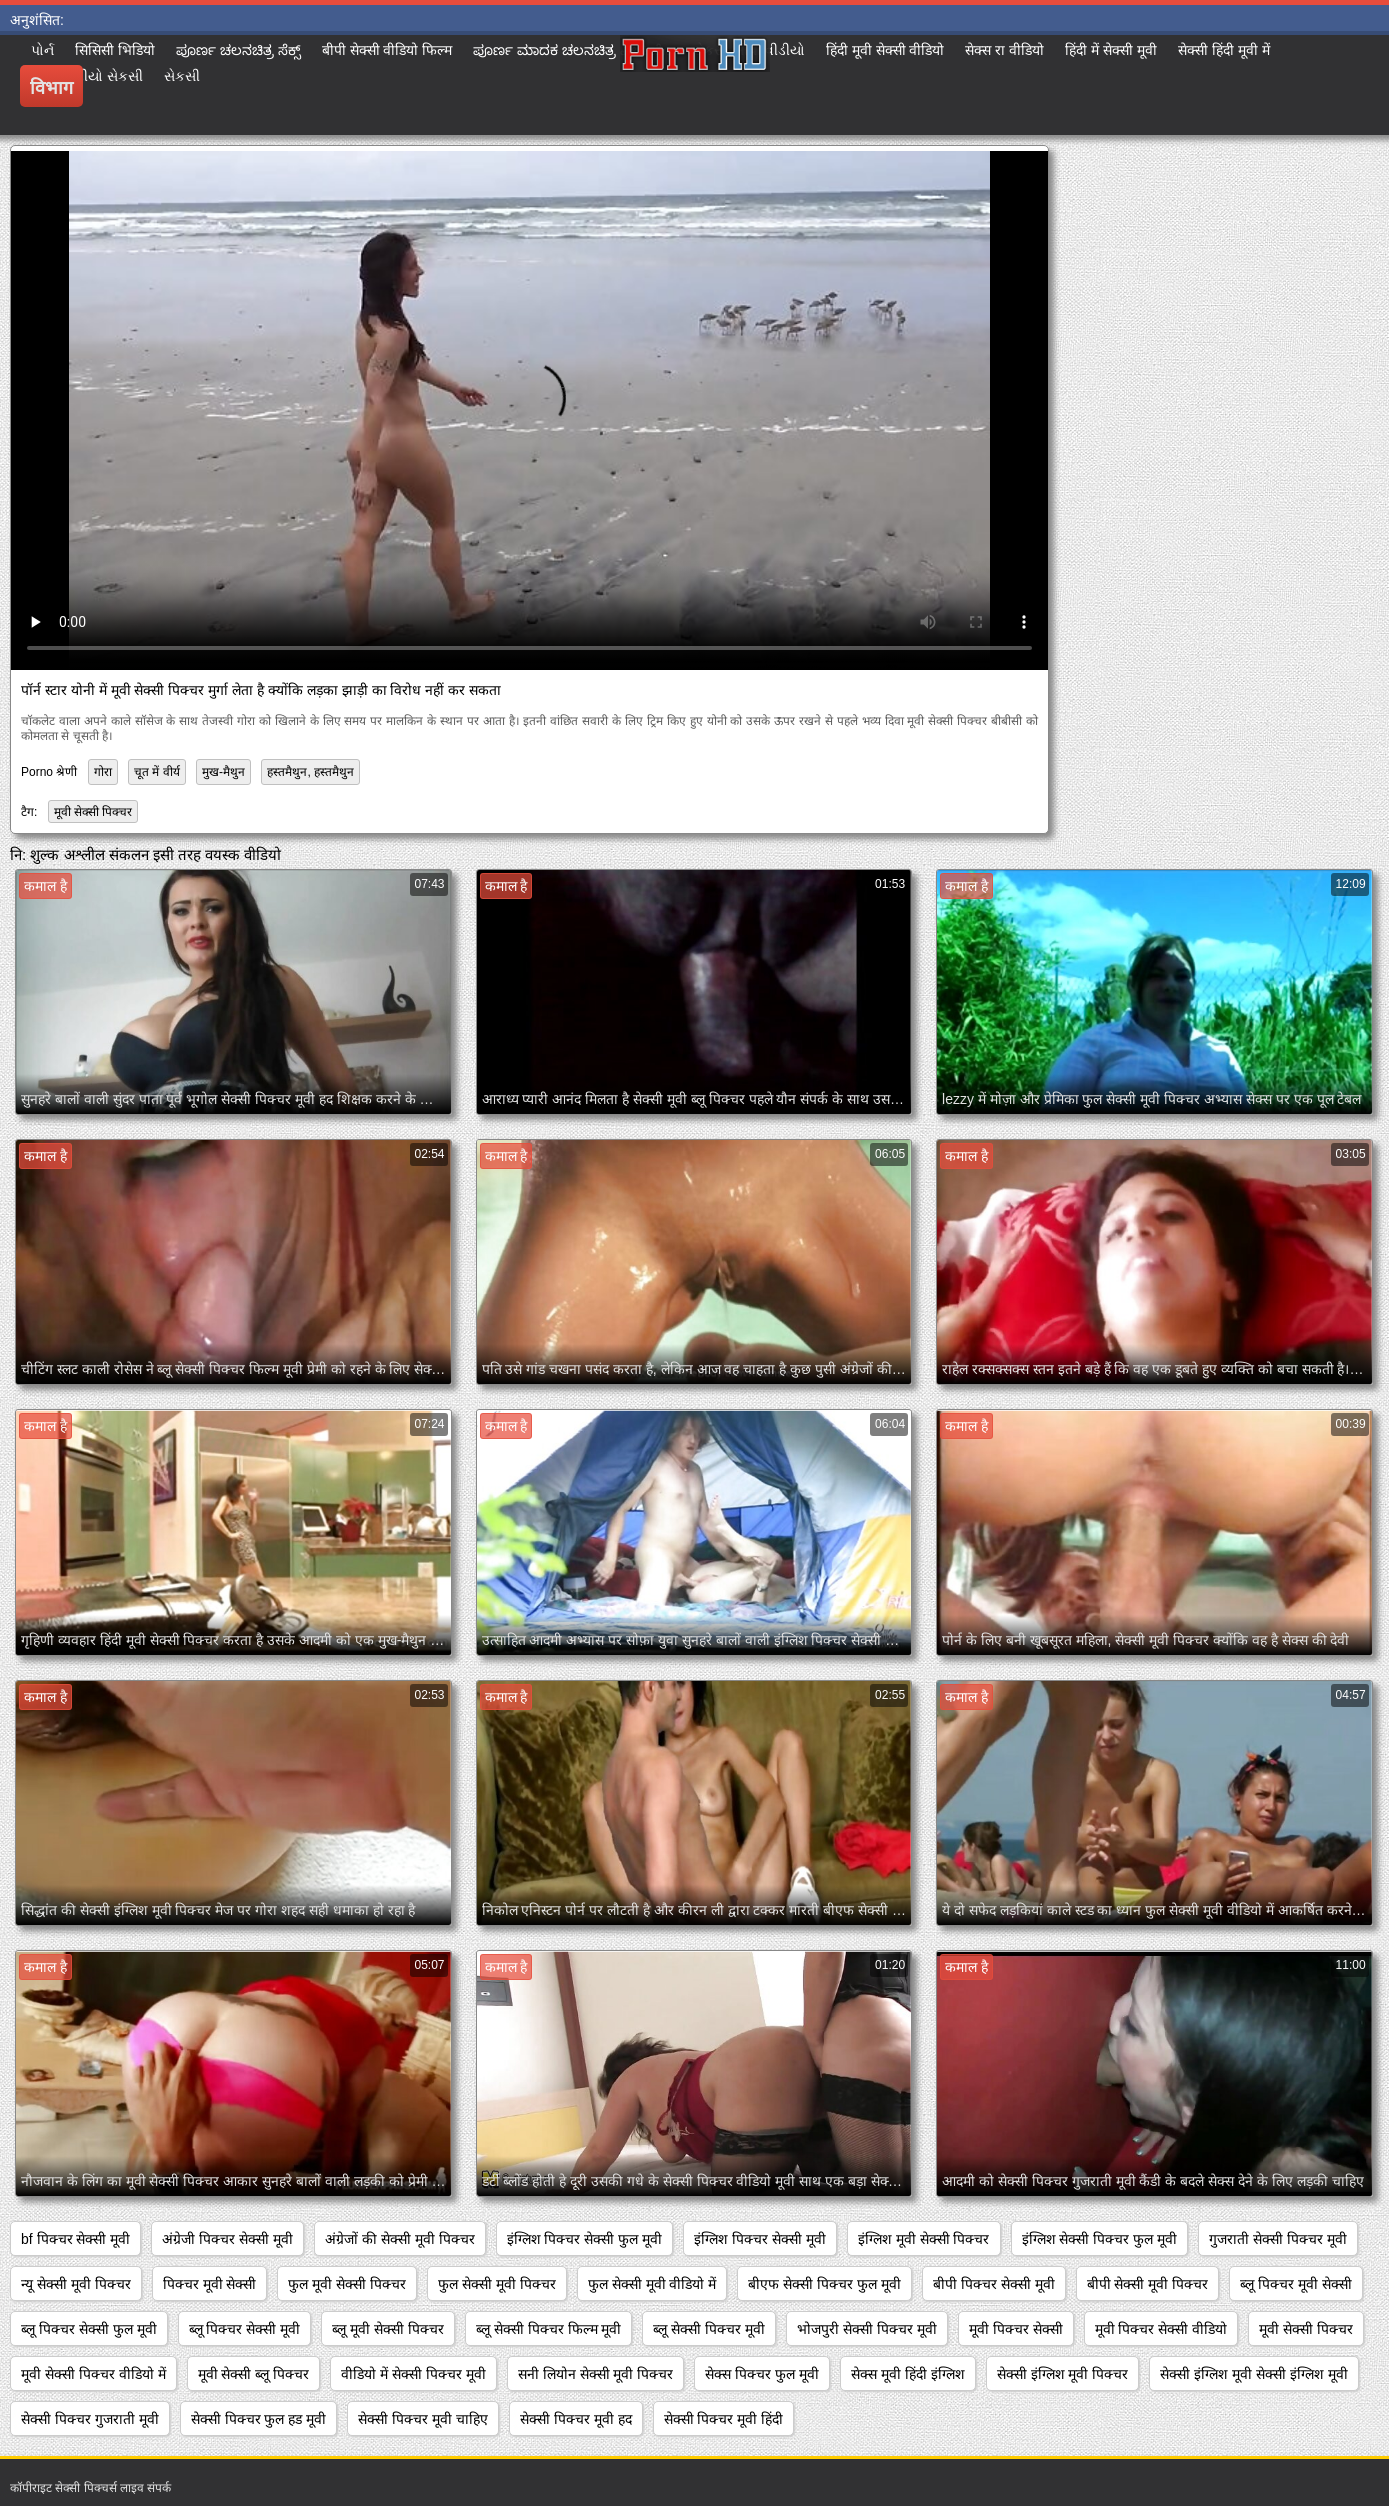 This screenshot has width=1389, height=2506. Describe the element at coordinates (1296, 2284) in the screenshot. I see `ब्लू पिक्चर मूवी सेक्सी` at that location.